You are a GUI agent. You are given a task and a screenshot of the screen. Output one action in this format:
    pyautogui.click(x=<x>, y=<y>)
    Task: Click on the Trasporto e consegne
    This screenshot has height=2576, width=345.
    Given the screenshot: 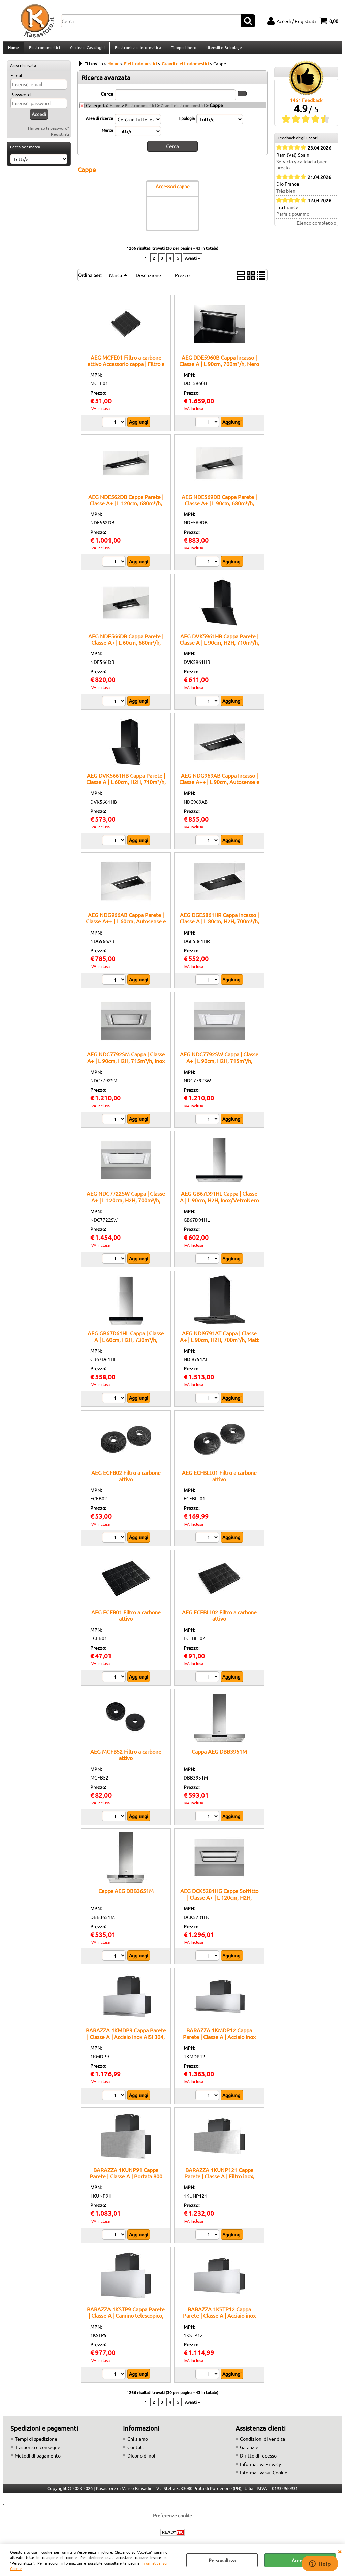 What is the action you would take?
    pyautogui.click(x=37, y=2451)
    